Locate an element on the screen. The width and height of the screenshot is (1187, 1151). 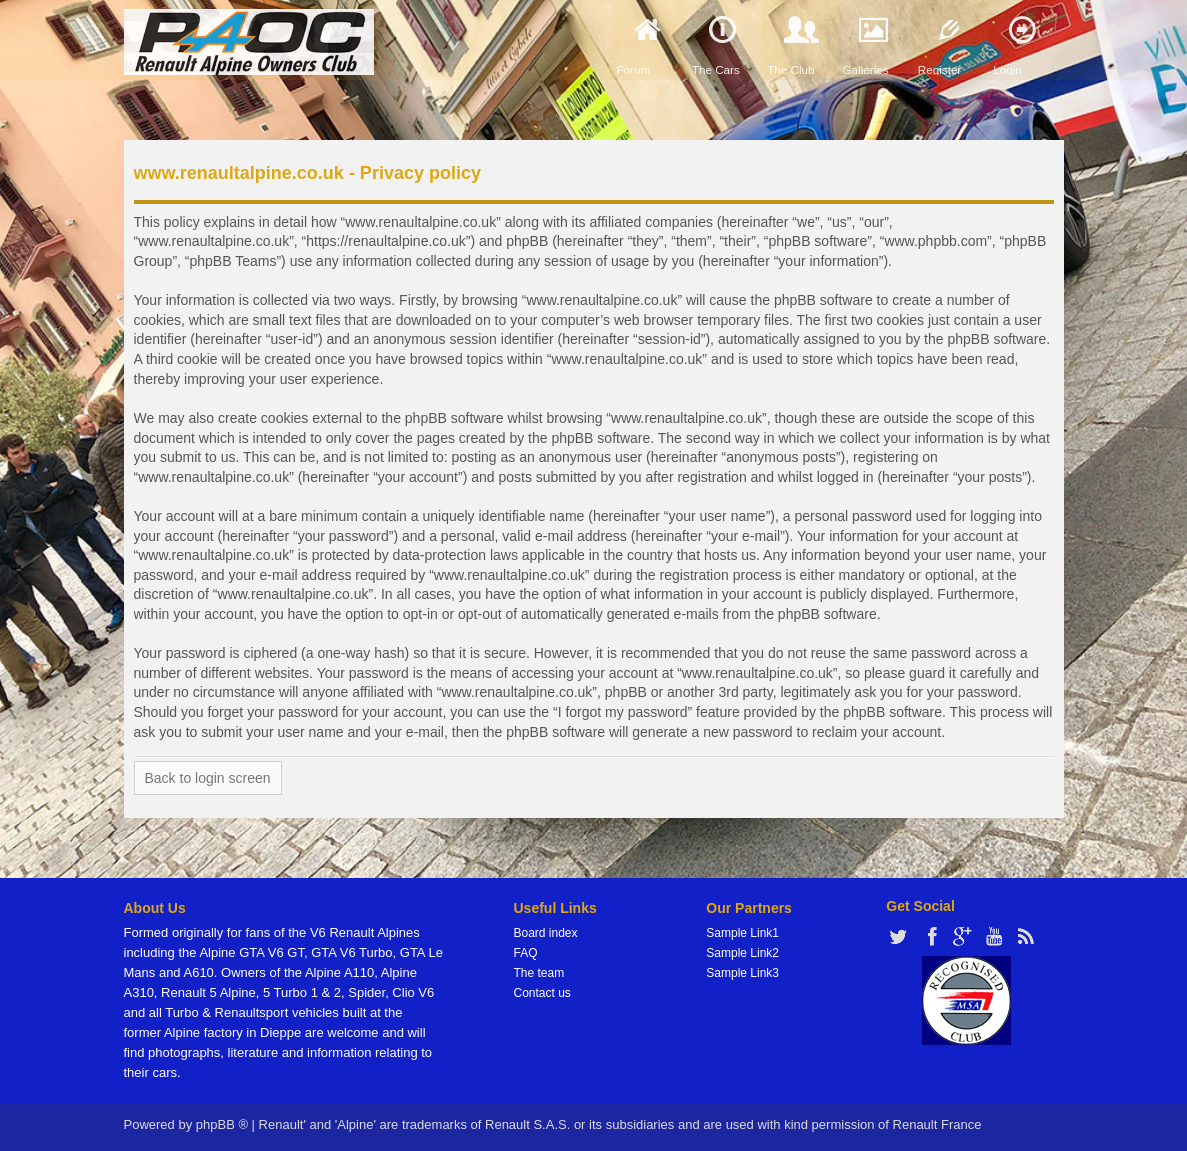
Back to login screen is located at coordinates (208, 778).